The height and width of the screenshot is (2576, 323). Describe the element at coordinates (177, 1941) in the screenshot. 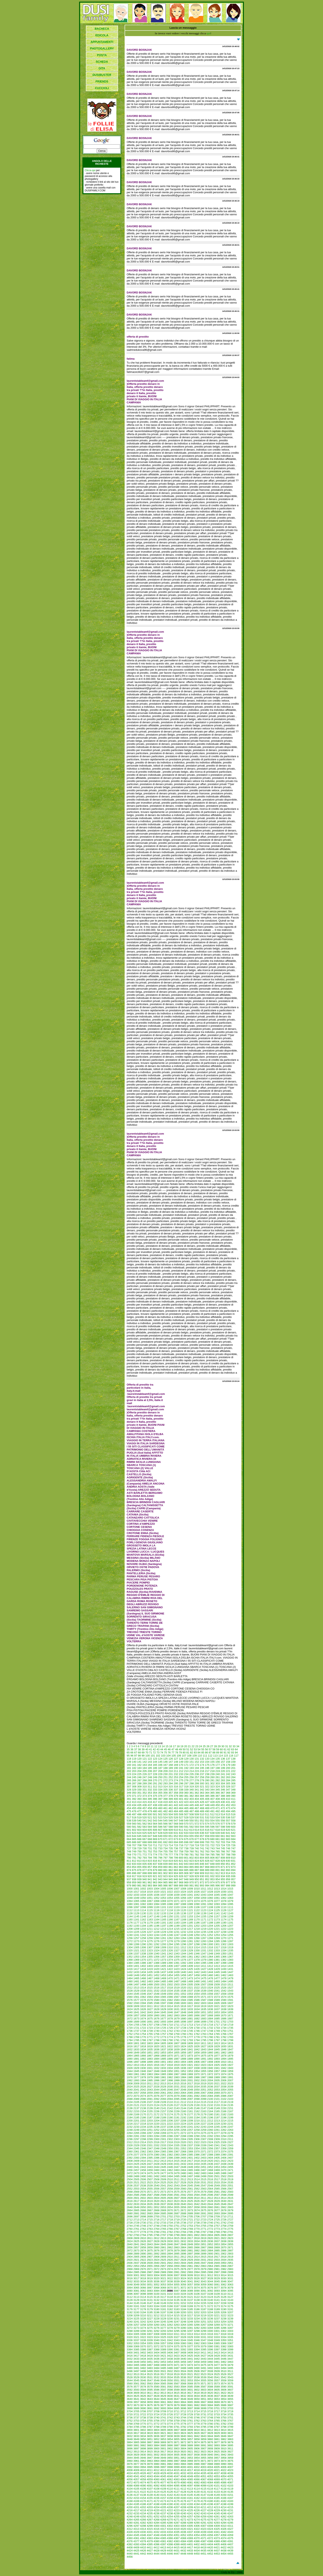

I see `1279` at that location.